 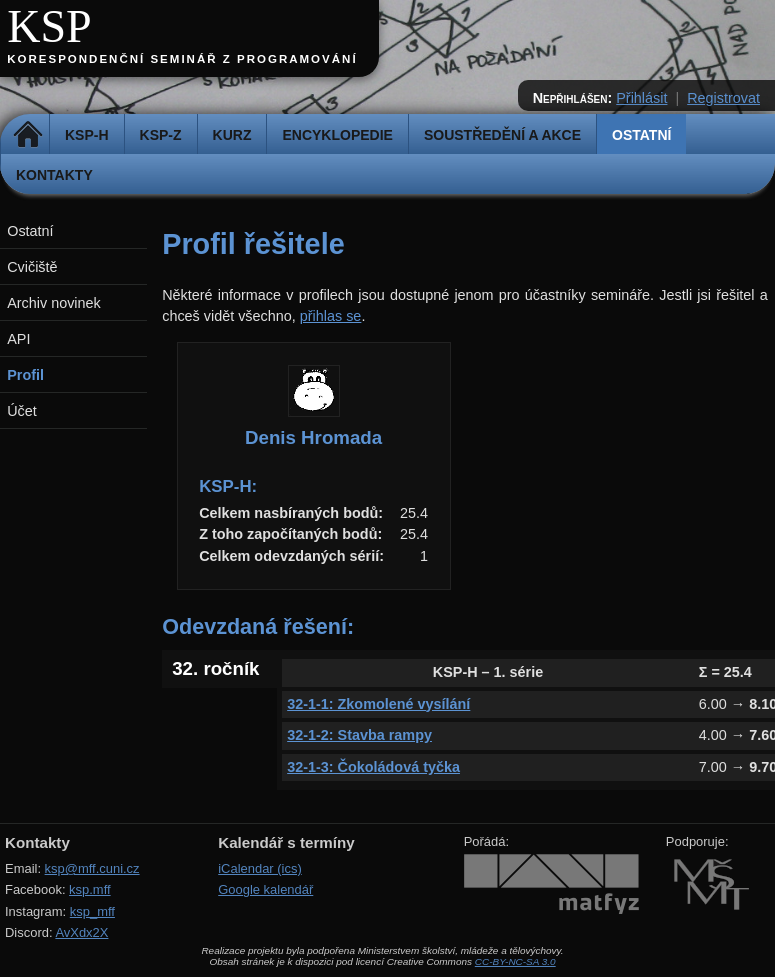 What do you see at coordinates (54, 175) in the screenshot?
I see `Kontakty` at bounding box center [54, 175].